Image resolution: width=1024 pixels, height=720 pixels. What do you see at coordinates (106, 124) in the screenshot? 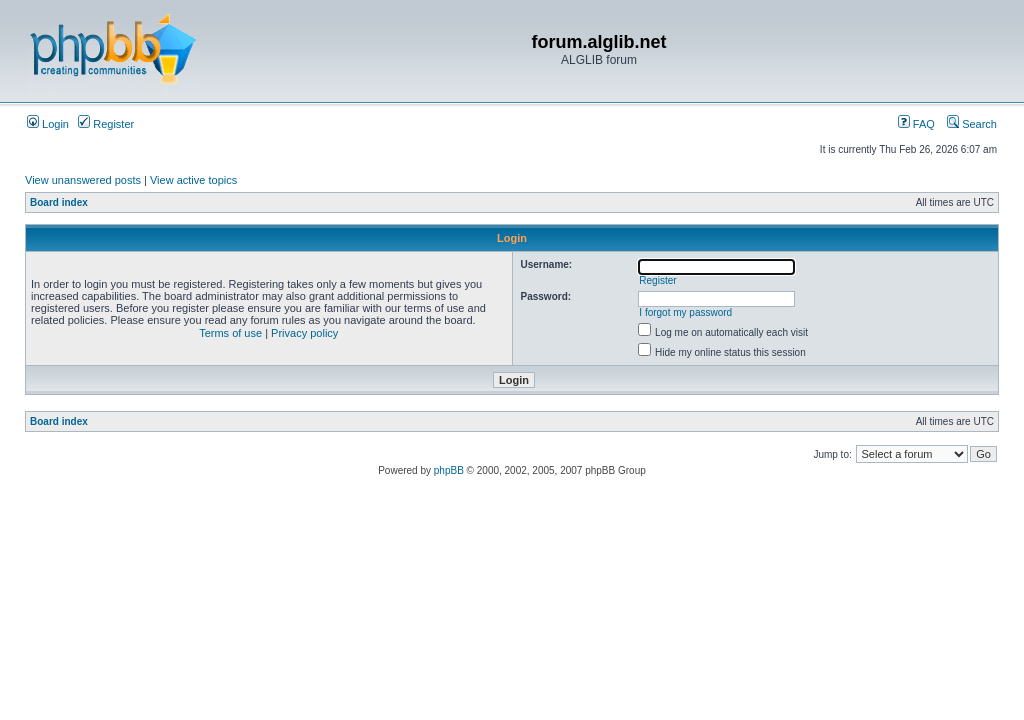
I see `Register` at bounding box center [106, 124].